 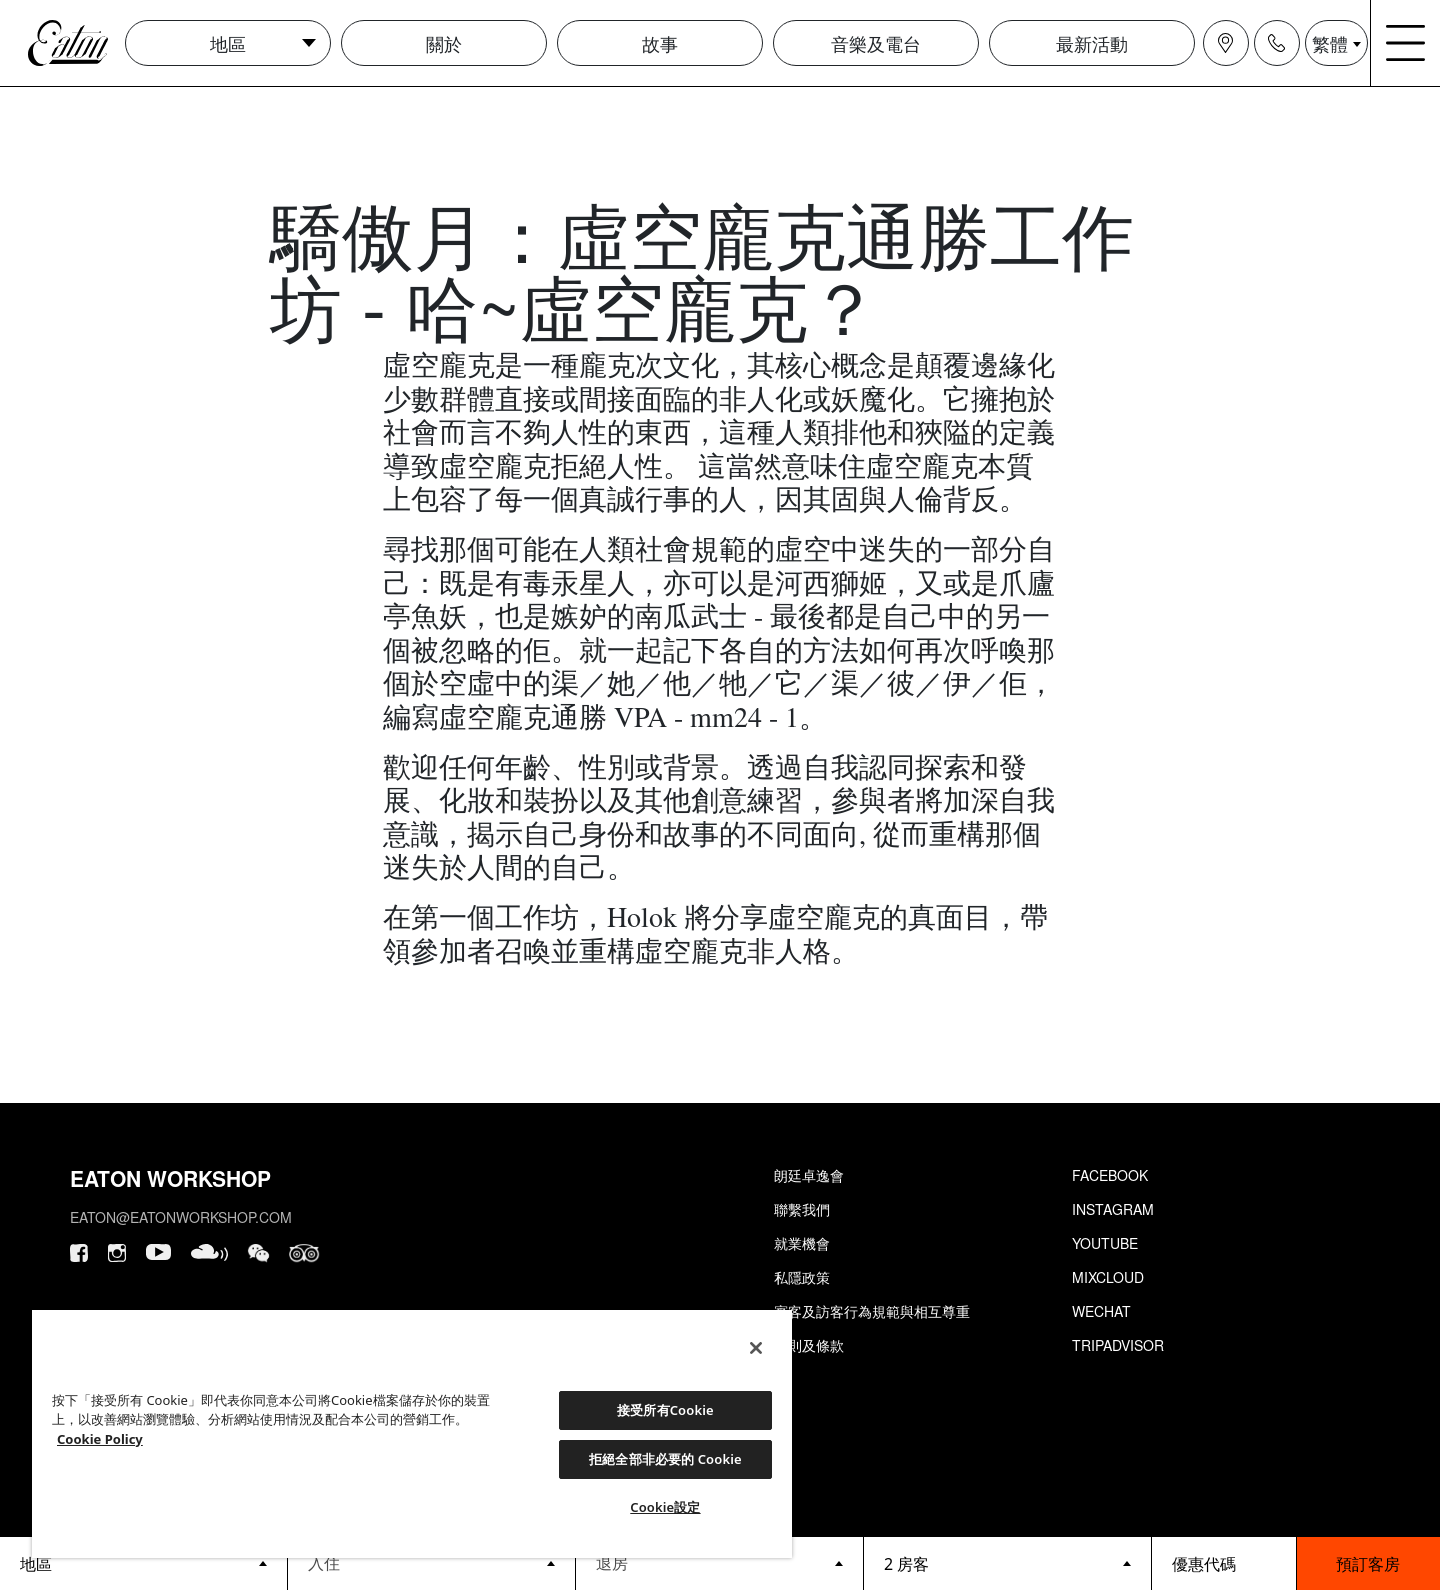 I want to click on Instagram, so click(x=1113, y=1209).